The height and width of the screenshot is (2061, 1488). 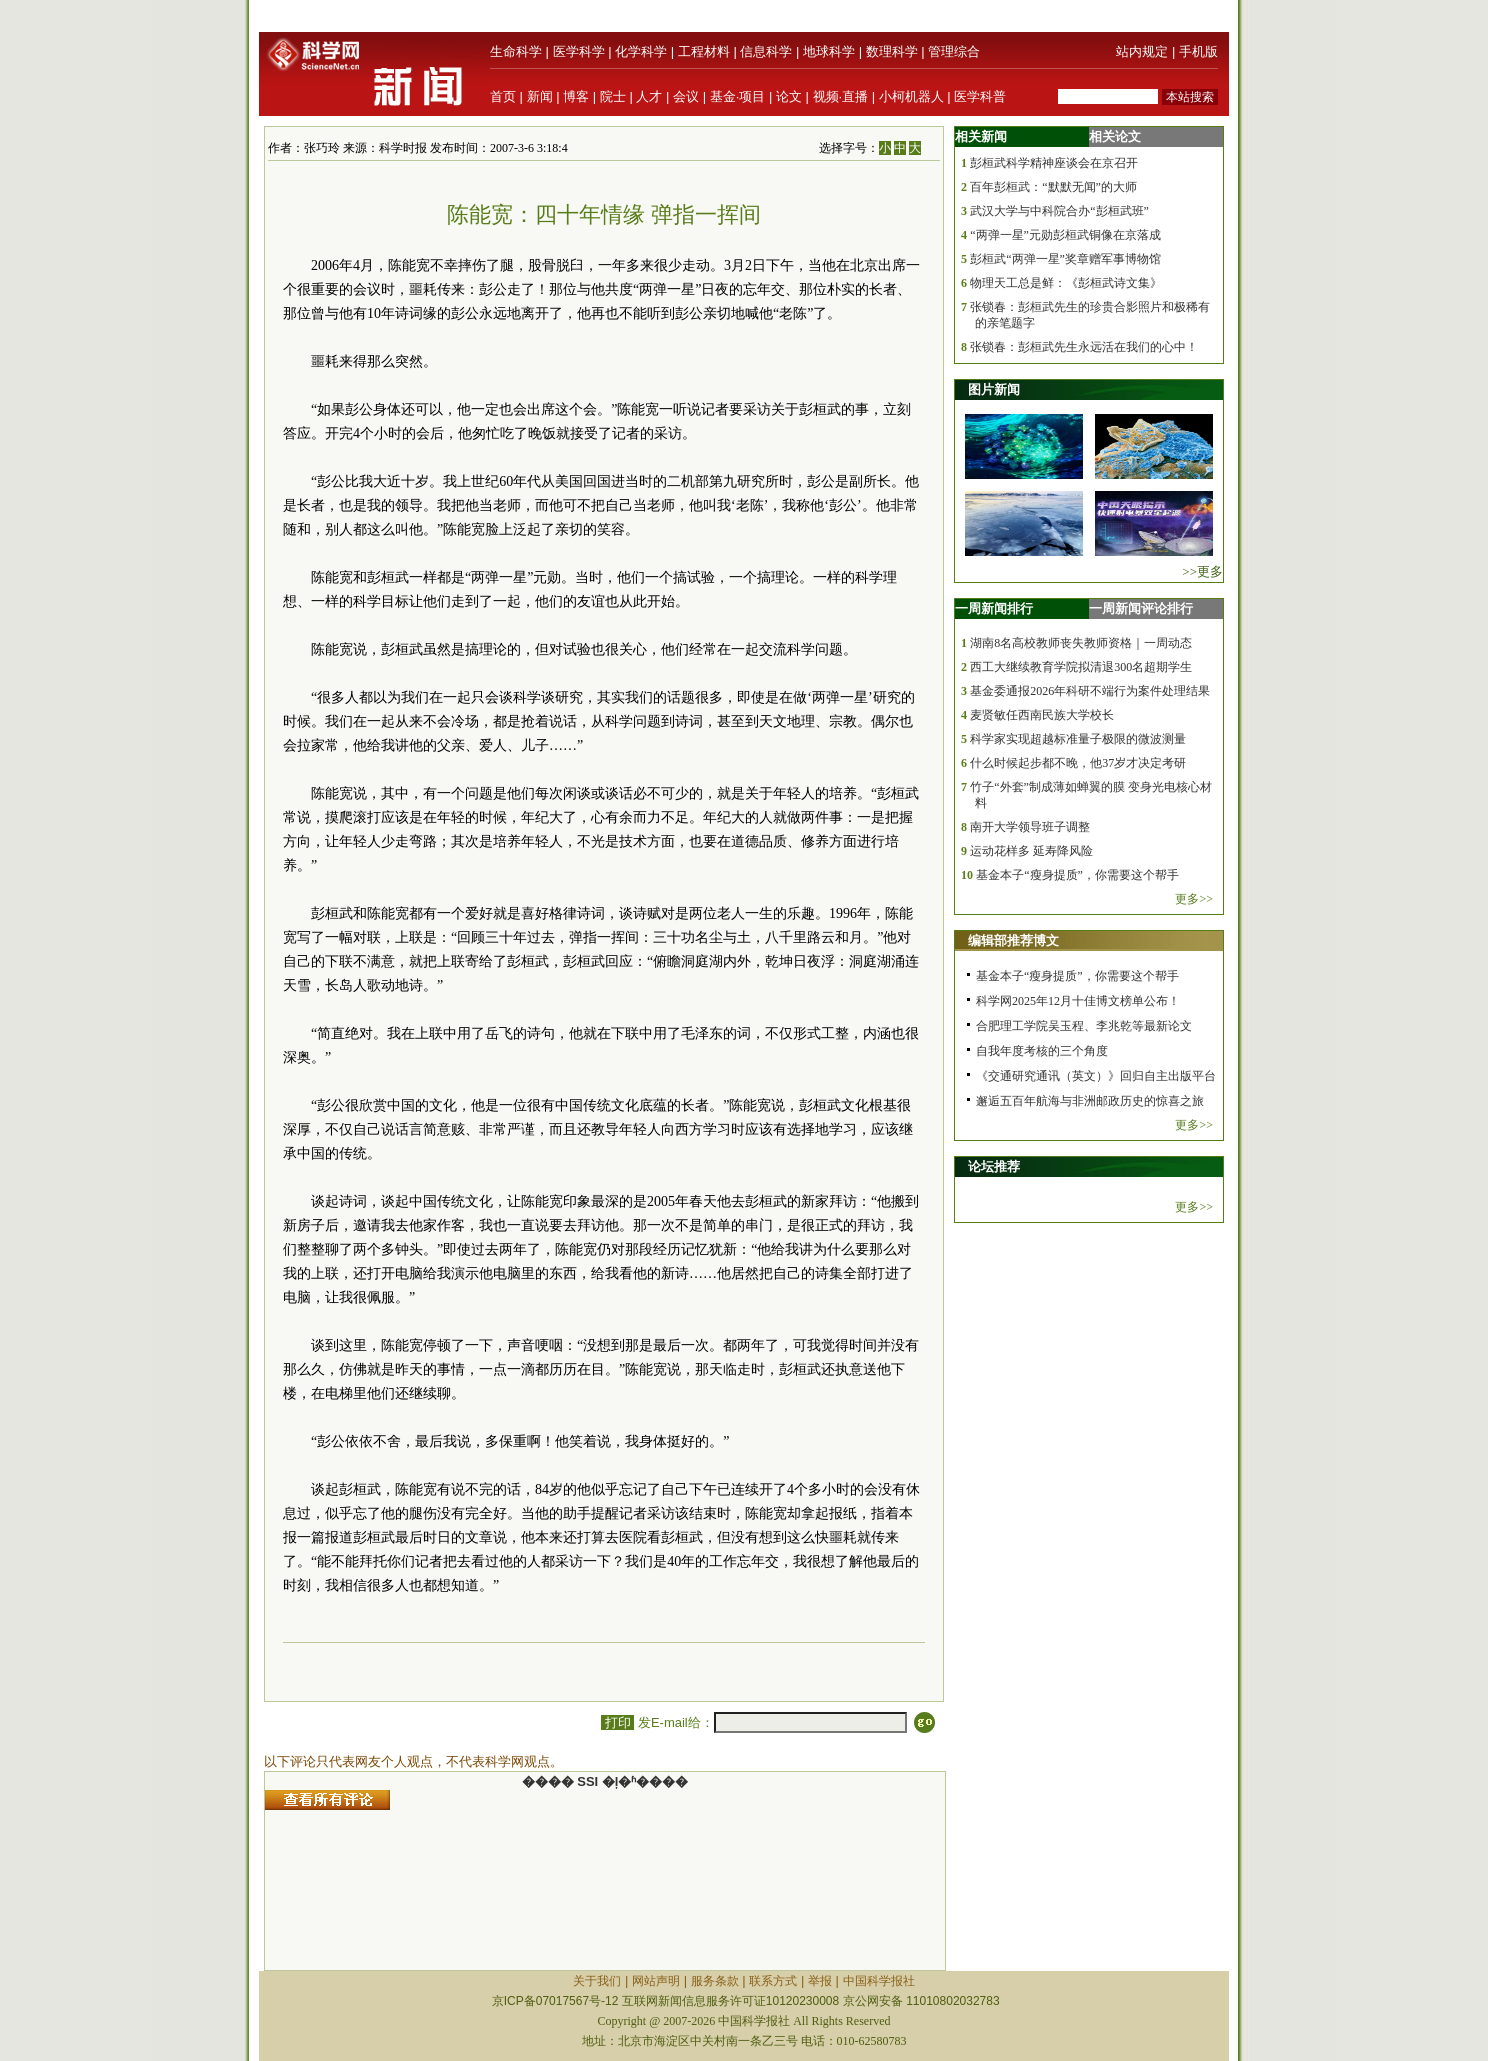 I want to click on 医学科学, so click(x=579, y=51).